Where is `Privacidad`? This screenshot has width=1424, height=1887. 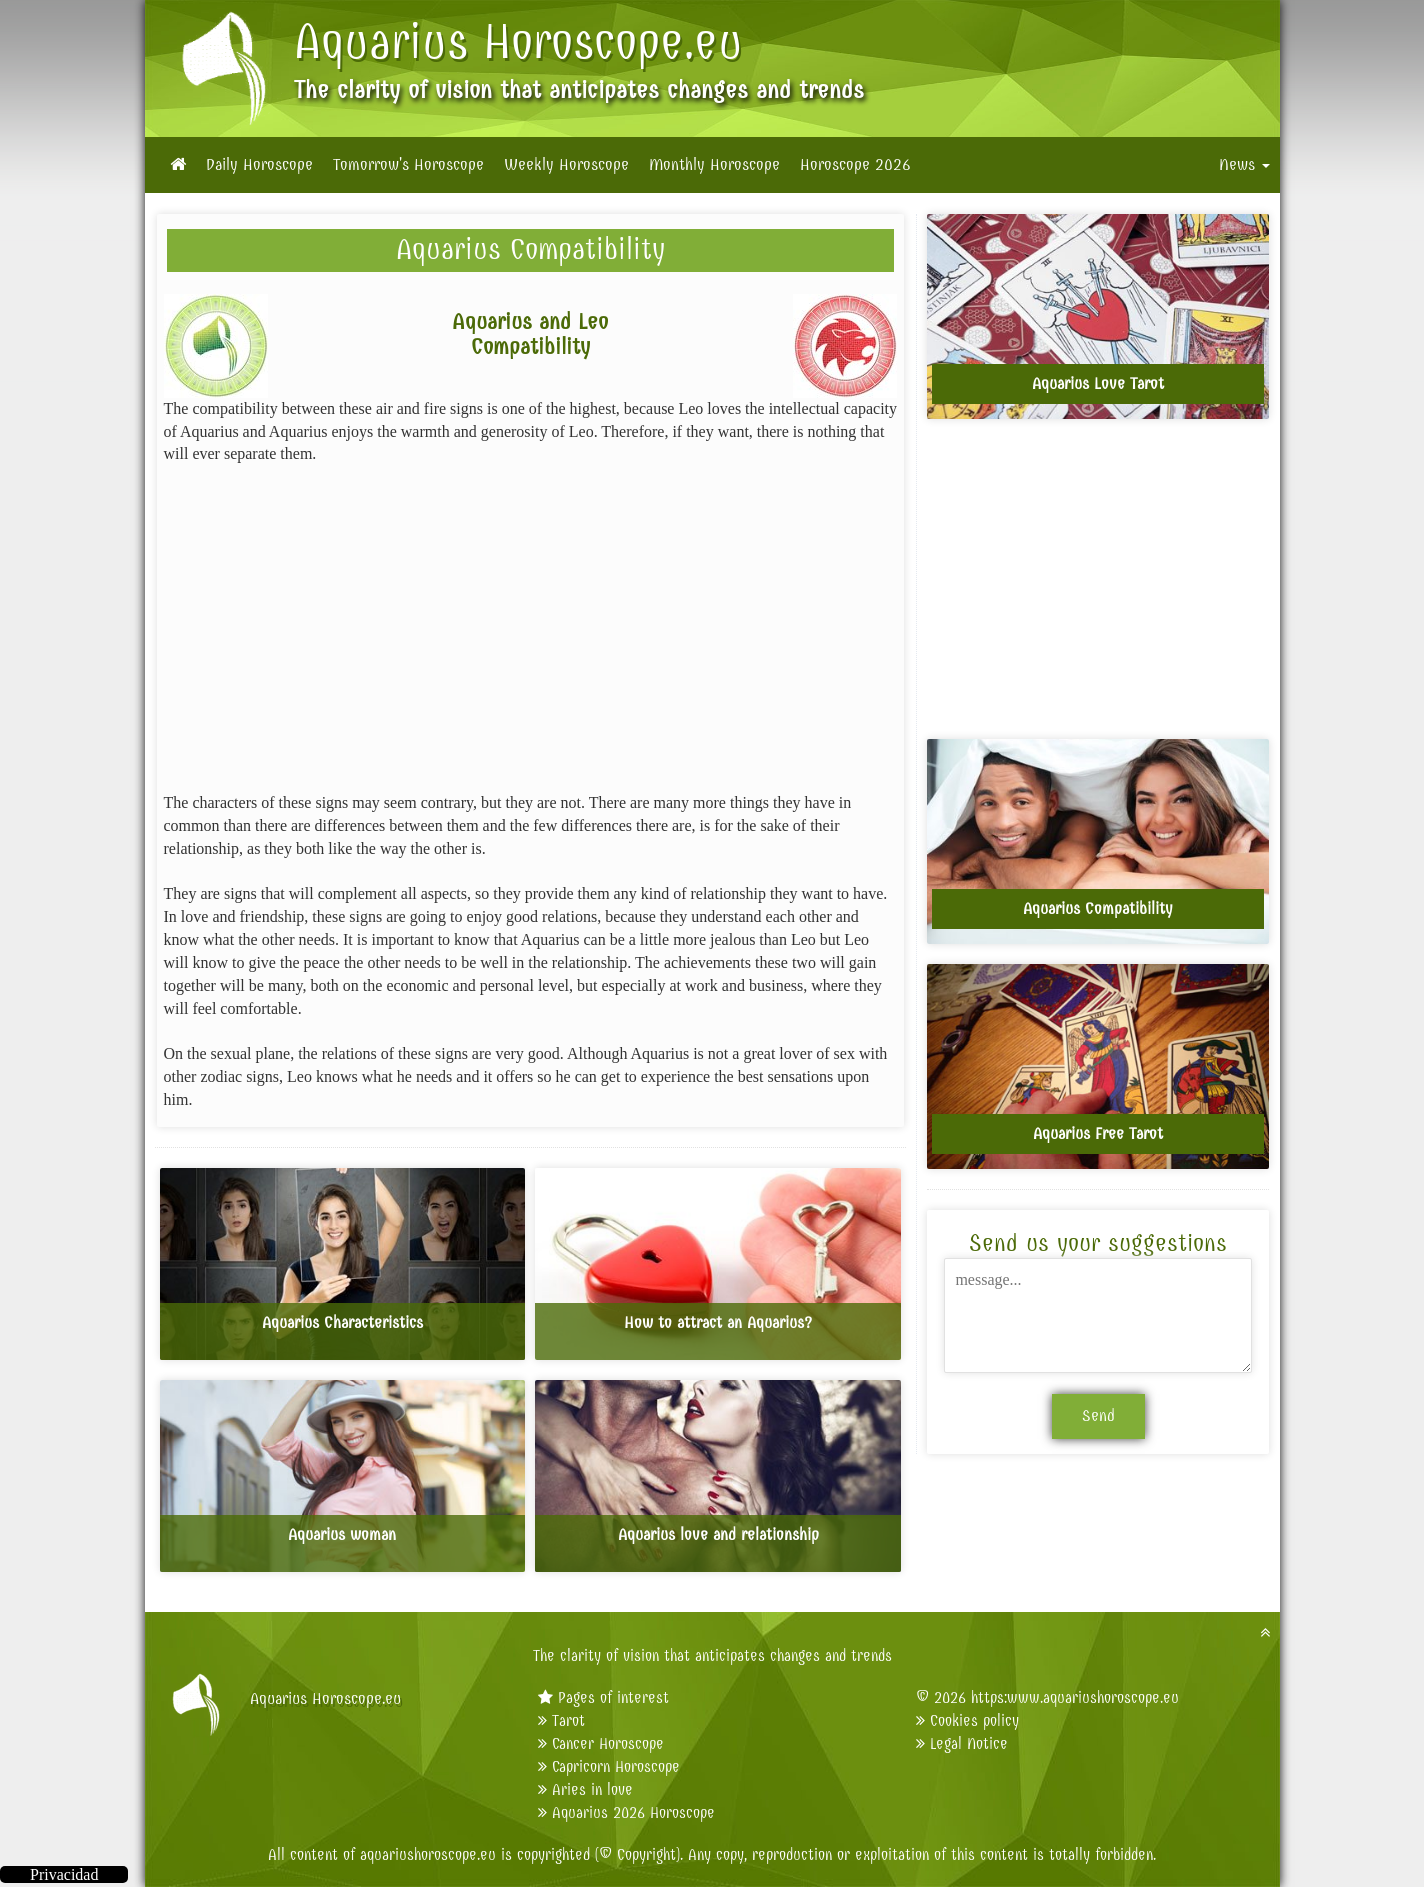
Privacidad is located at coordinates (64, 1874).